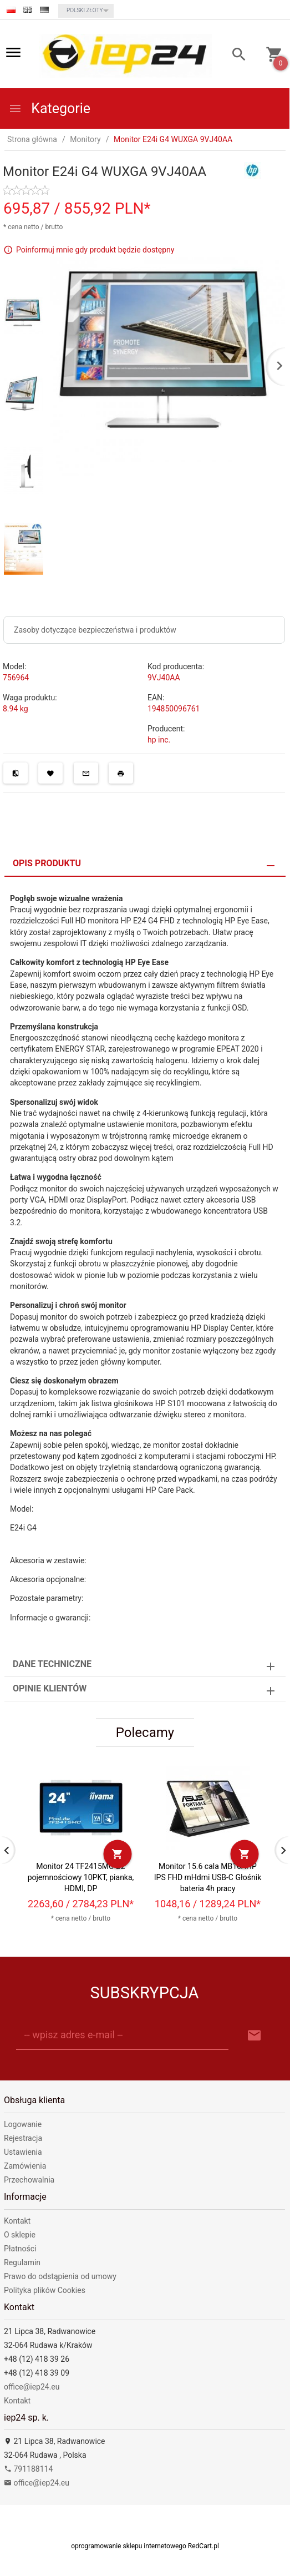 Image resolution: width=290 pixels, height=2576 pixels. Describe the element at coordinates (22, 2262) in the screenshot. I see `Regulamin` at that location.